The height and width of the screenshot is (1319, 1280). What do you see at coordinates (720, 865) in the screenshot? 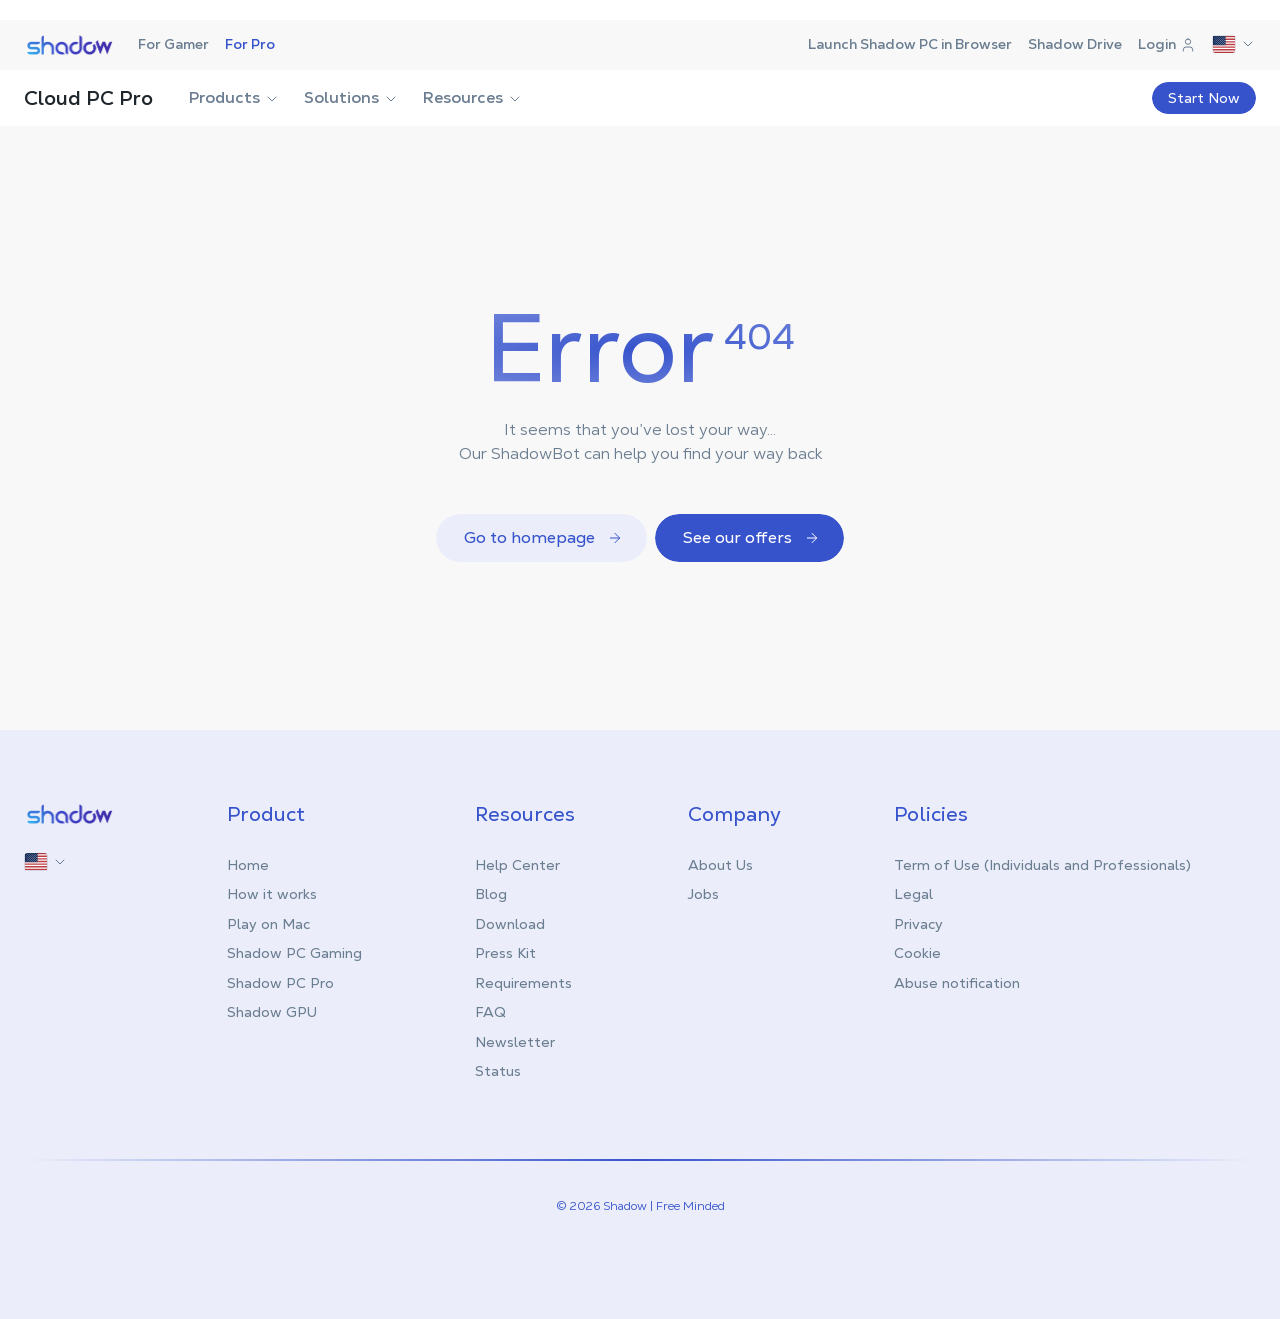
I see `About Us` at bounding box center [720, 865].